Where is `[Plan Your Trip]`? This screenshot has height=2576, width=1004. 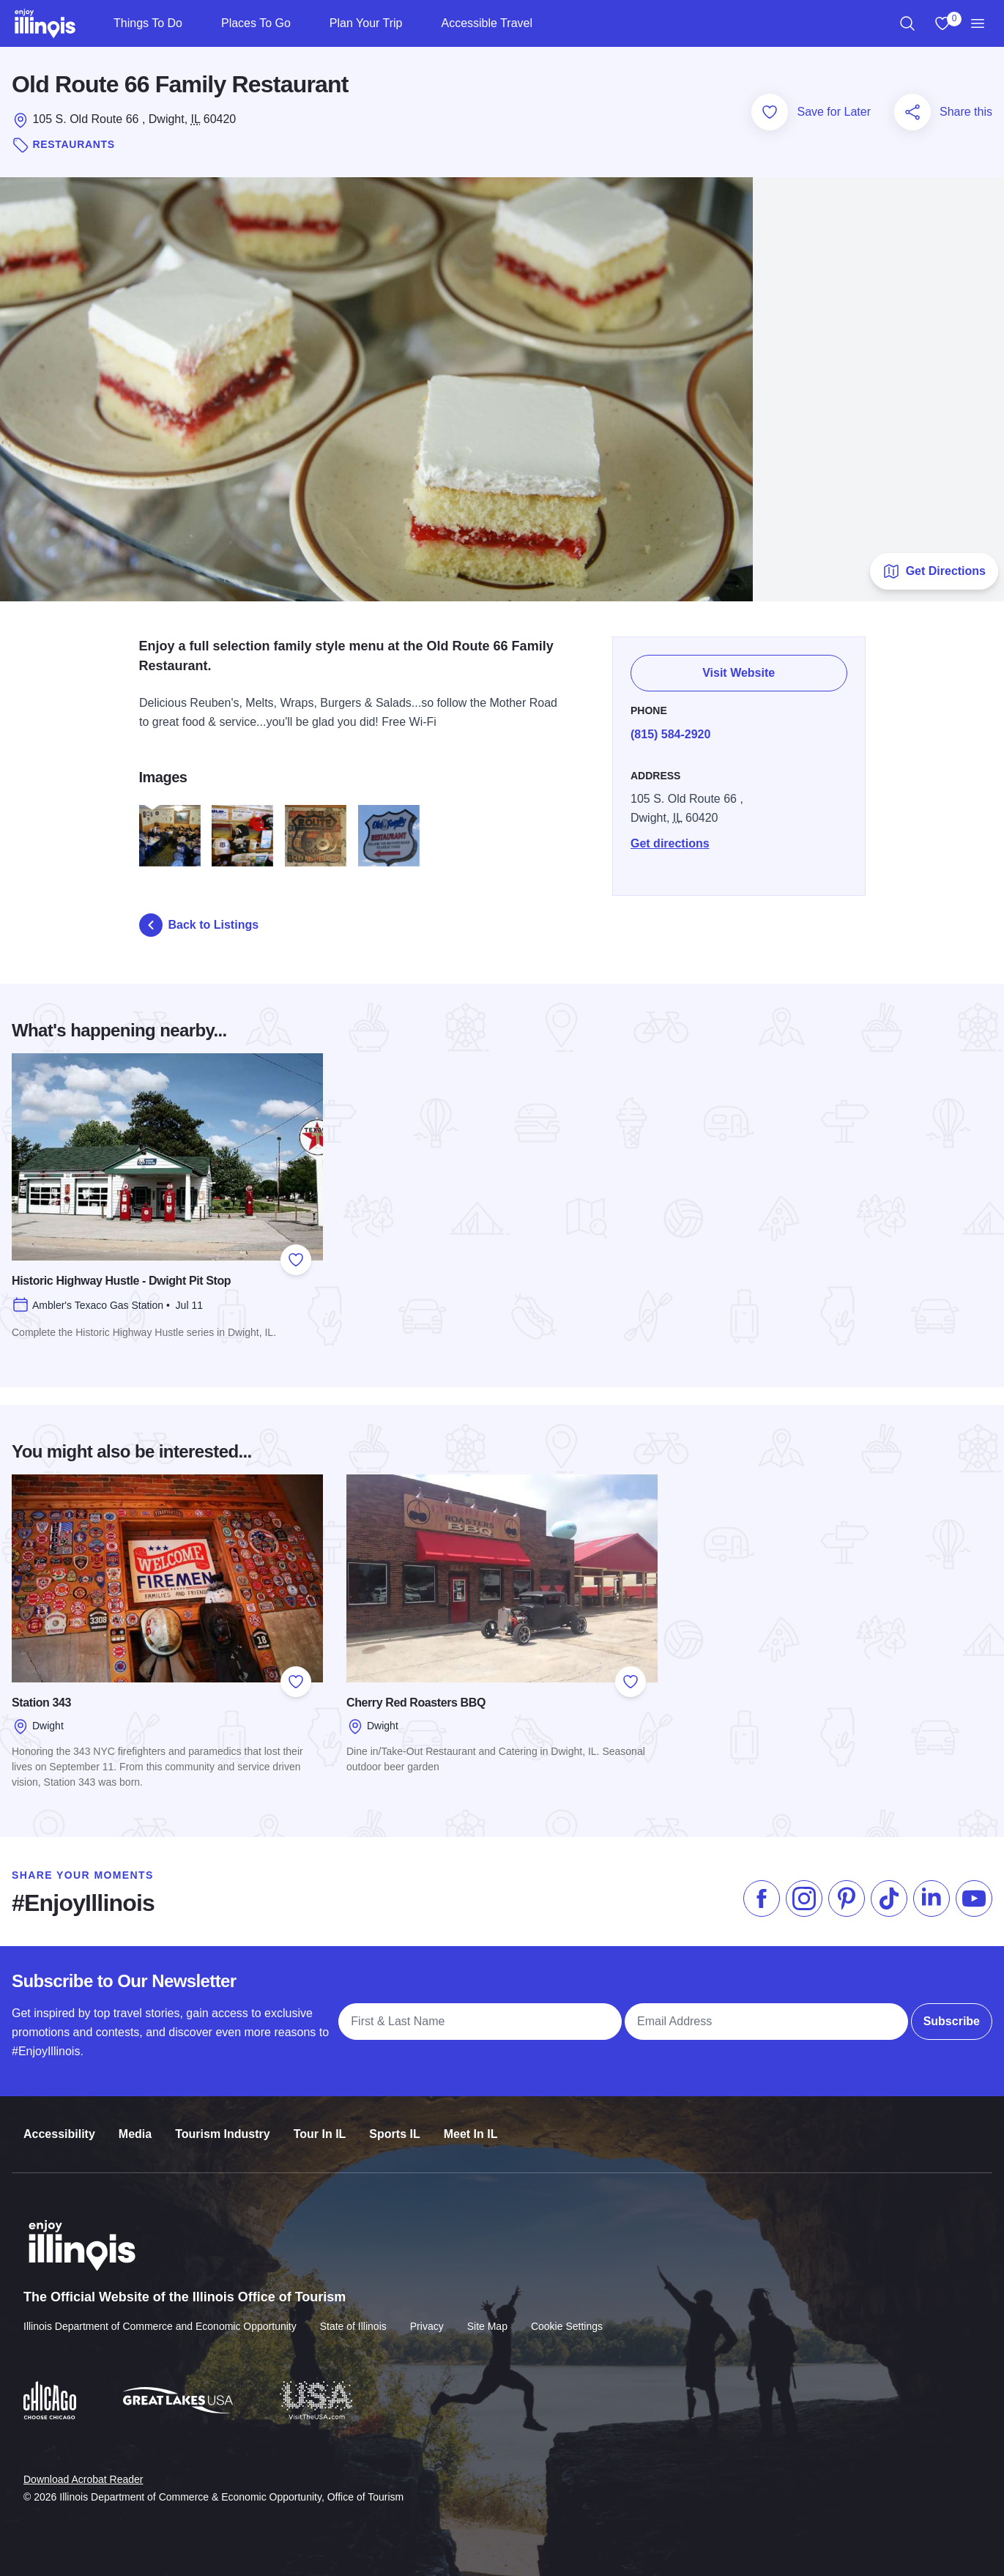 [Plan Your Trip] is located at coordinates (414, 23).